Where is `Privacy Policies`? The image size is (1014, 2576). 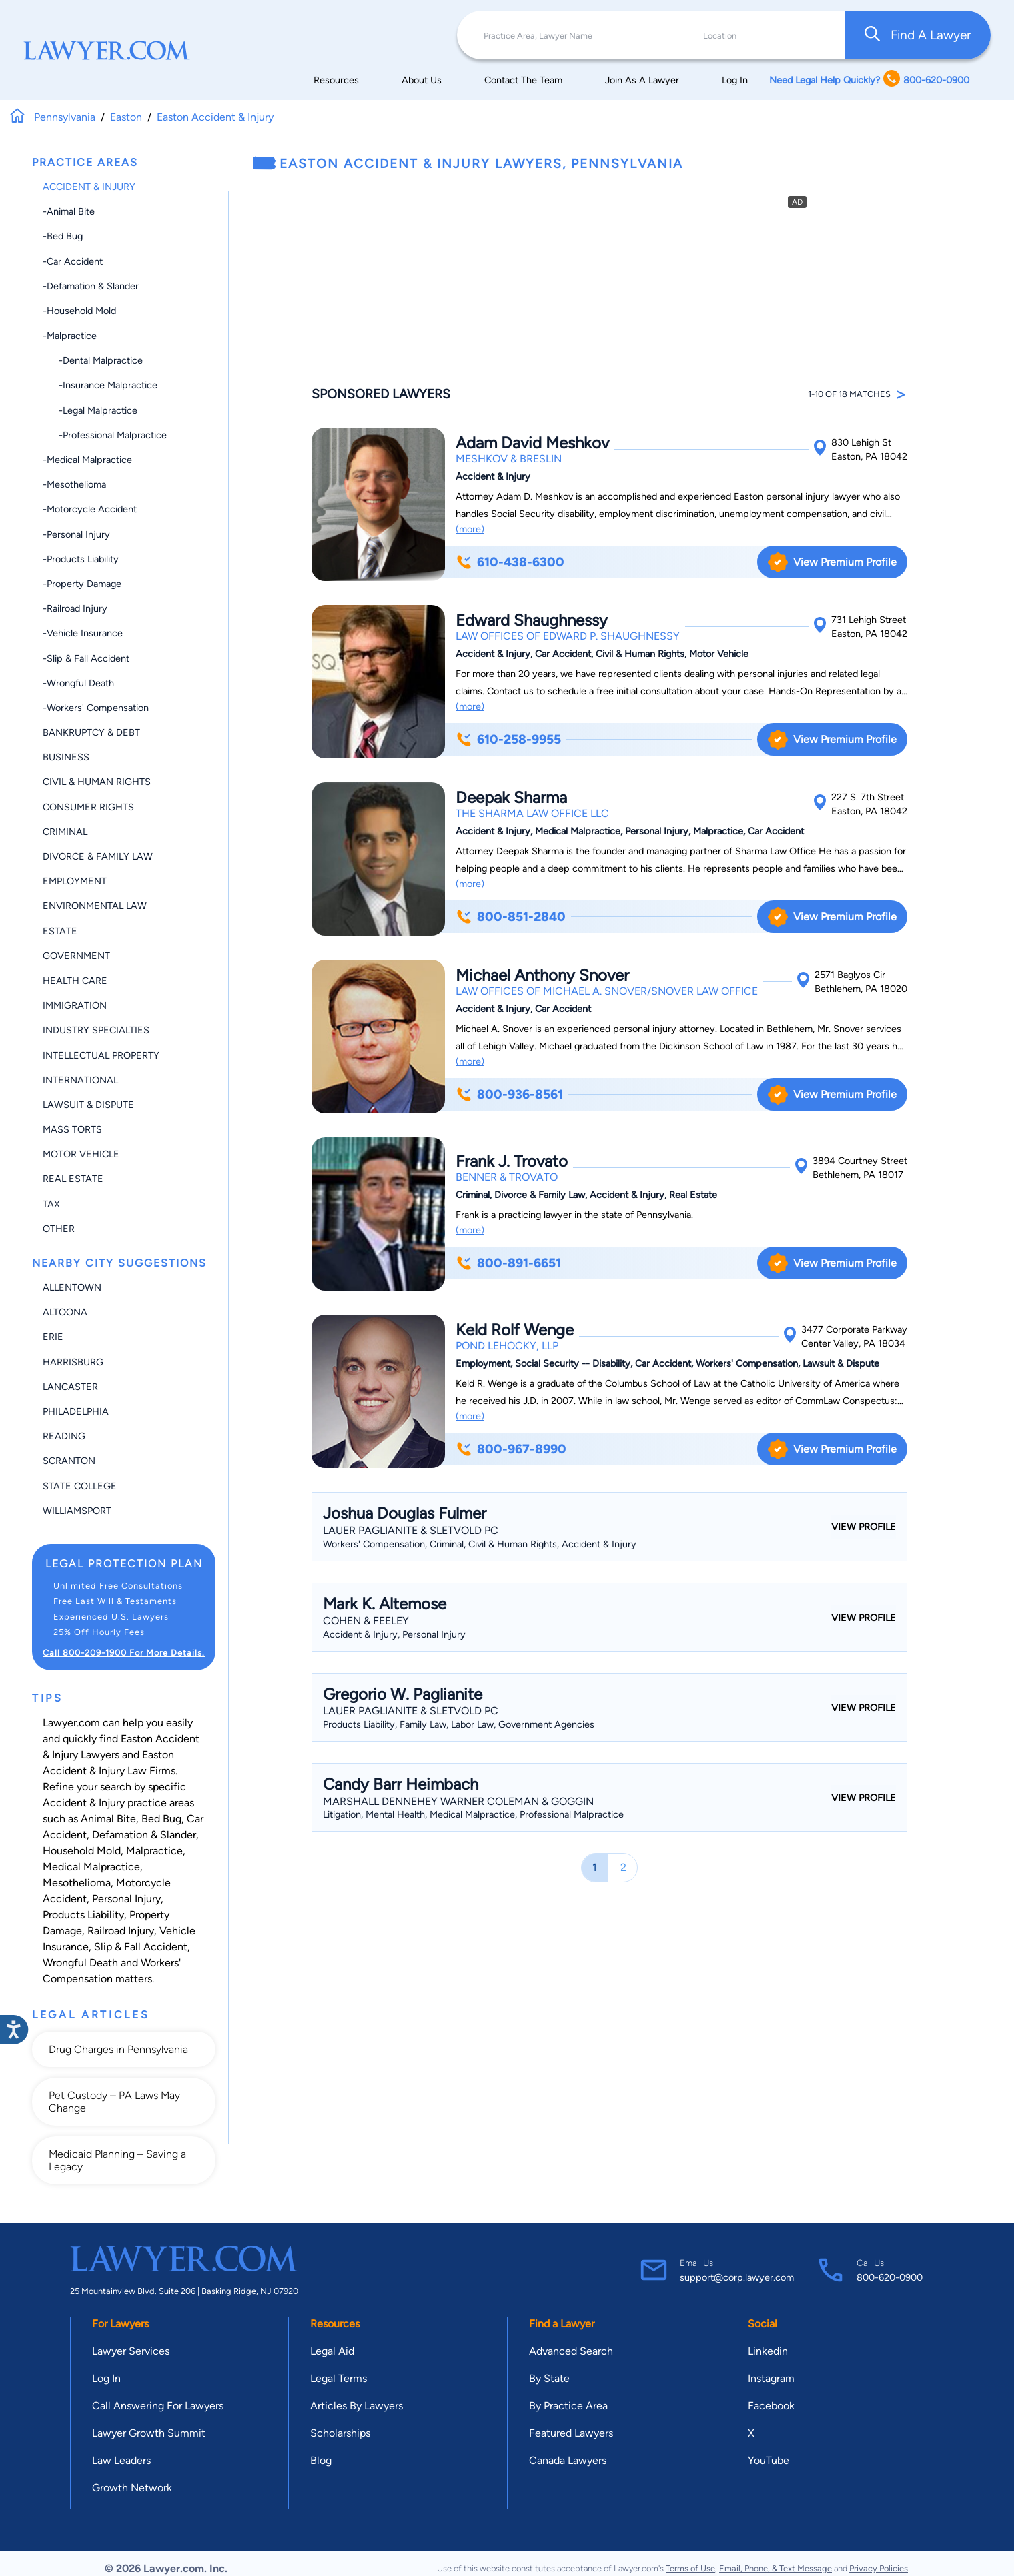
Privacy Policies is located at coordinates (878, 2568).